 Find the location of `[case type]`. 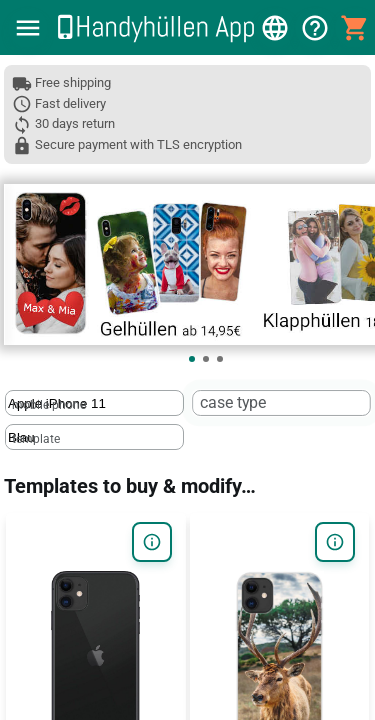

[case type] is located at coordinates (279, 403).